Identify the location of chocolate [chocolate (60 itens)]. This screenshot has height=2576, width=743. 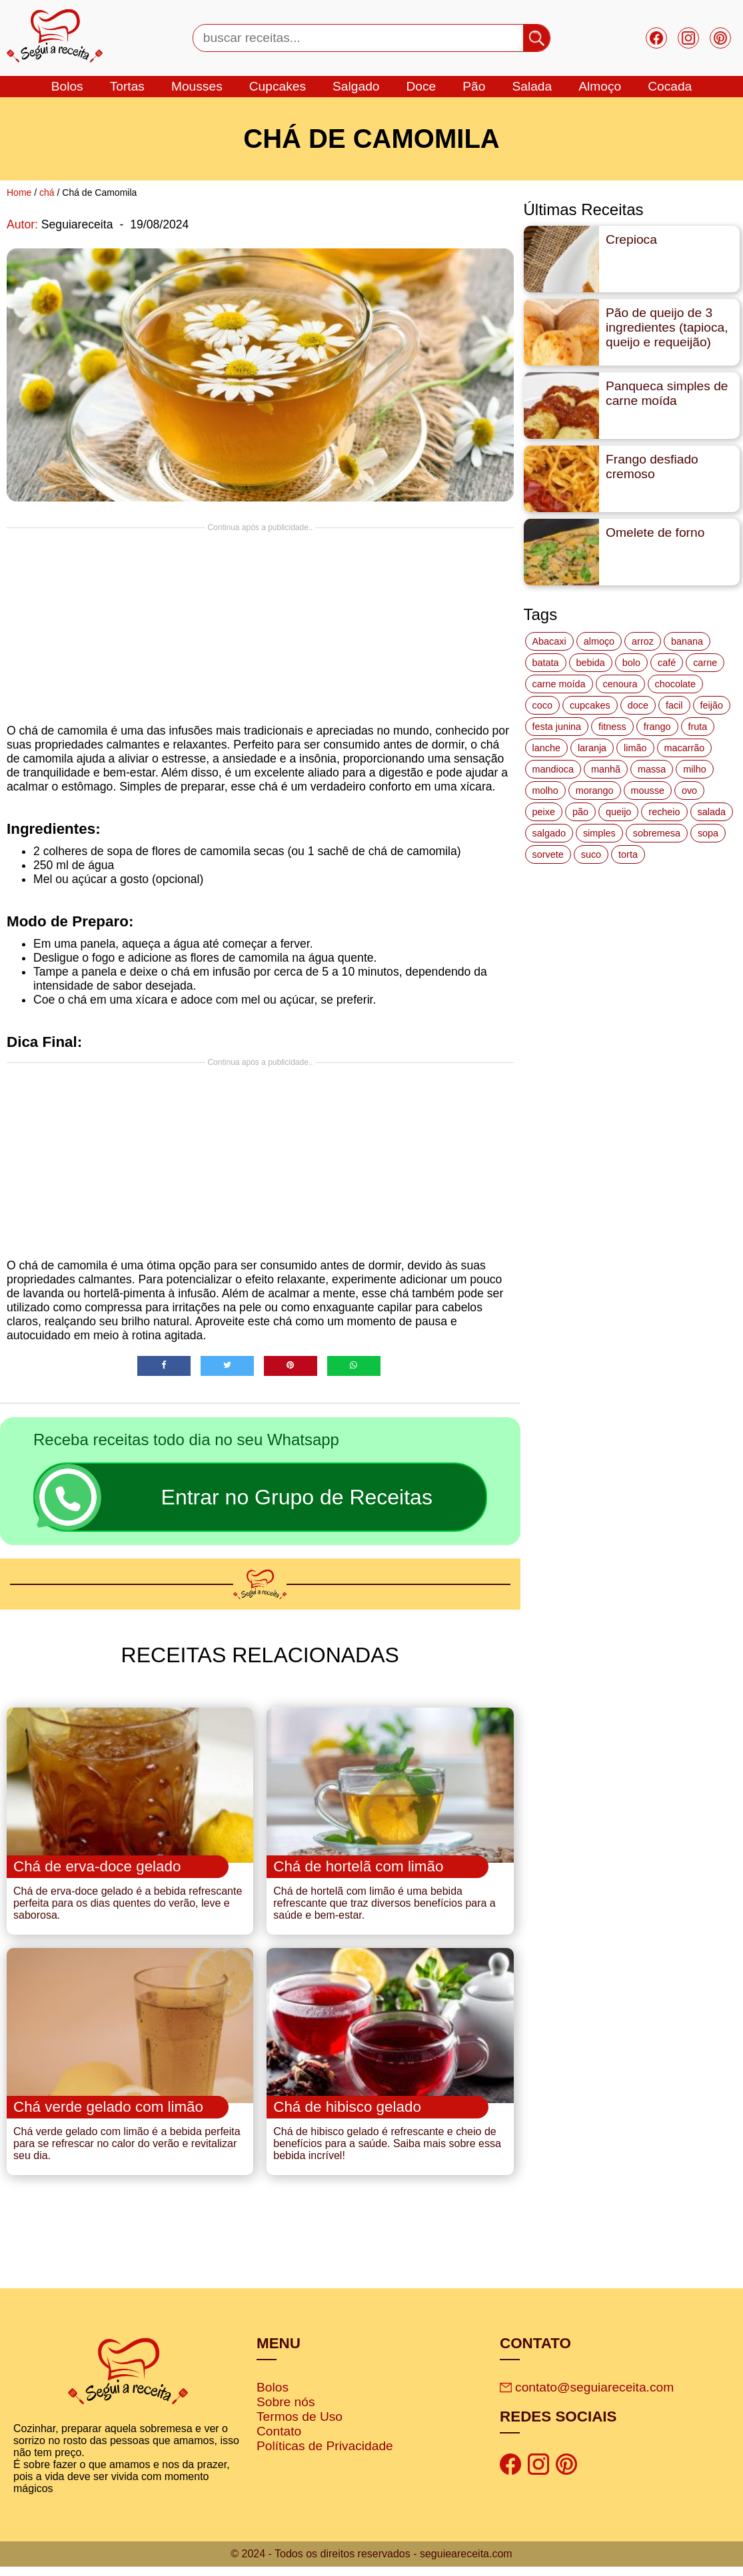
(675, 684).